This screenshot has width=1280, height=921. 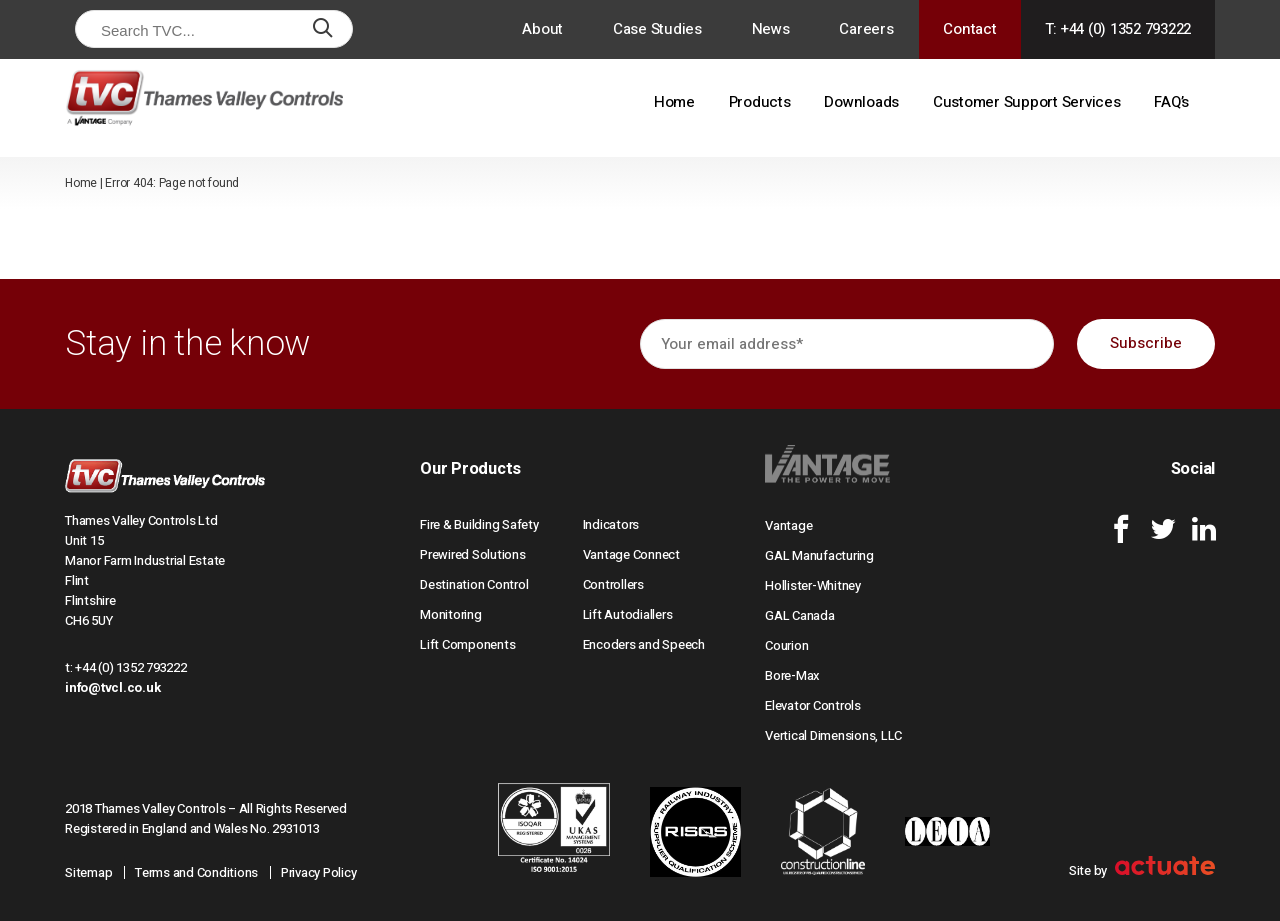 I want to click on Careers, so click(x=866, y=29).